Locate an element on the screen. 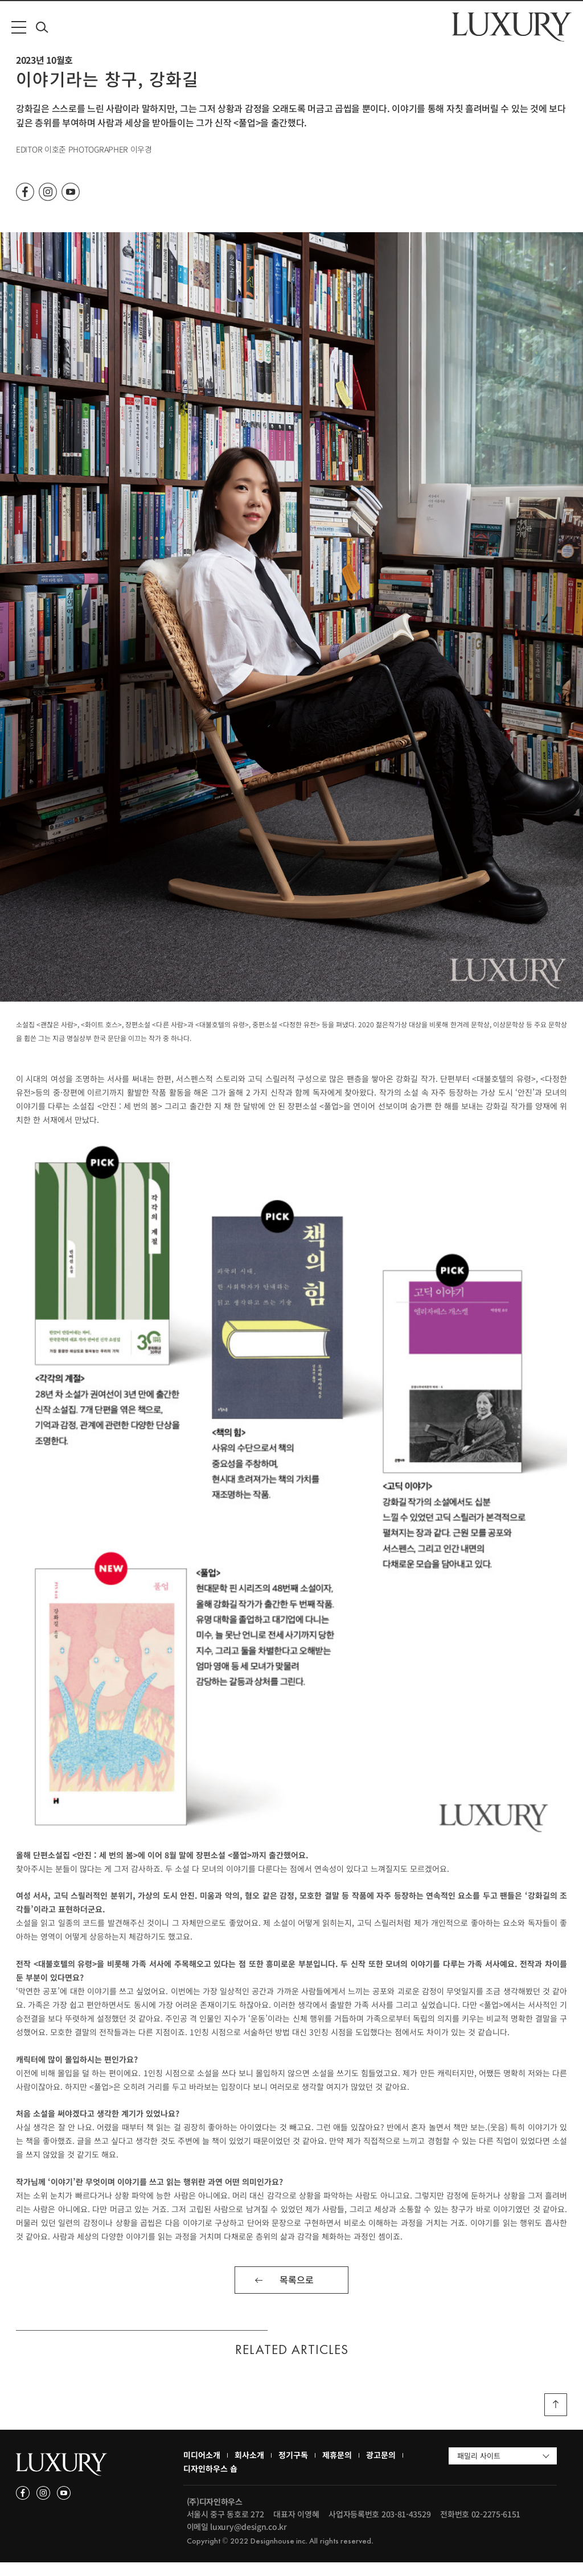  회사소개 is located at coordinates (249, 2468).